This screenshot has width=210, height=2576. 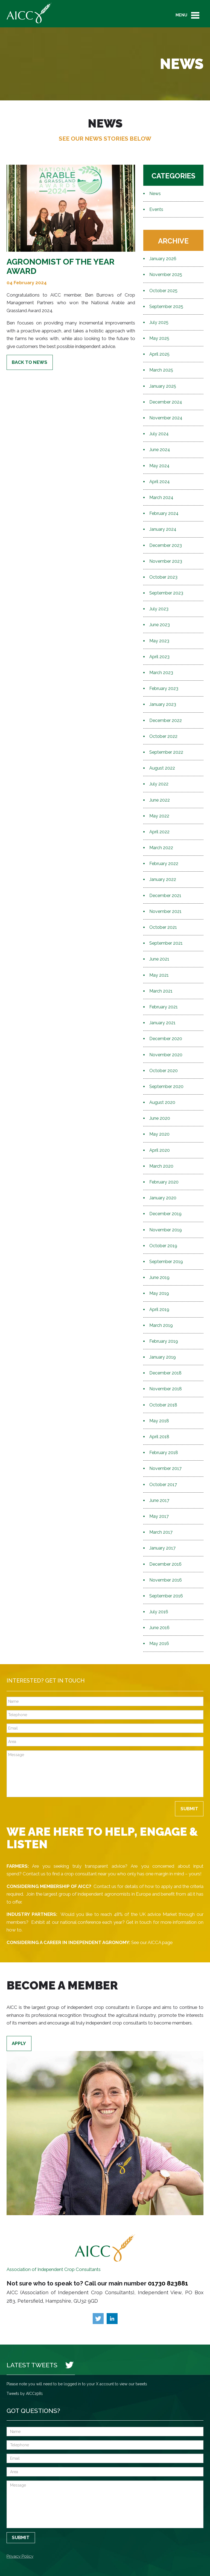 What do you see at coordinates (163, 927) in the screenshot?
I see `October 2021` at bounding box center [163, 927].